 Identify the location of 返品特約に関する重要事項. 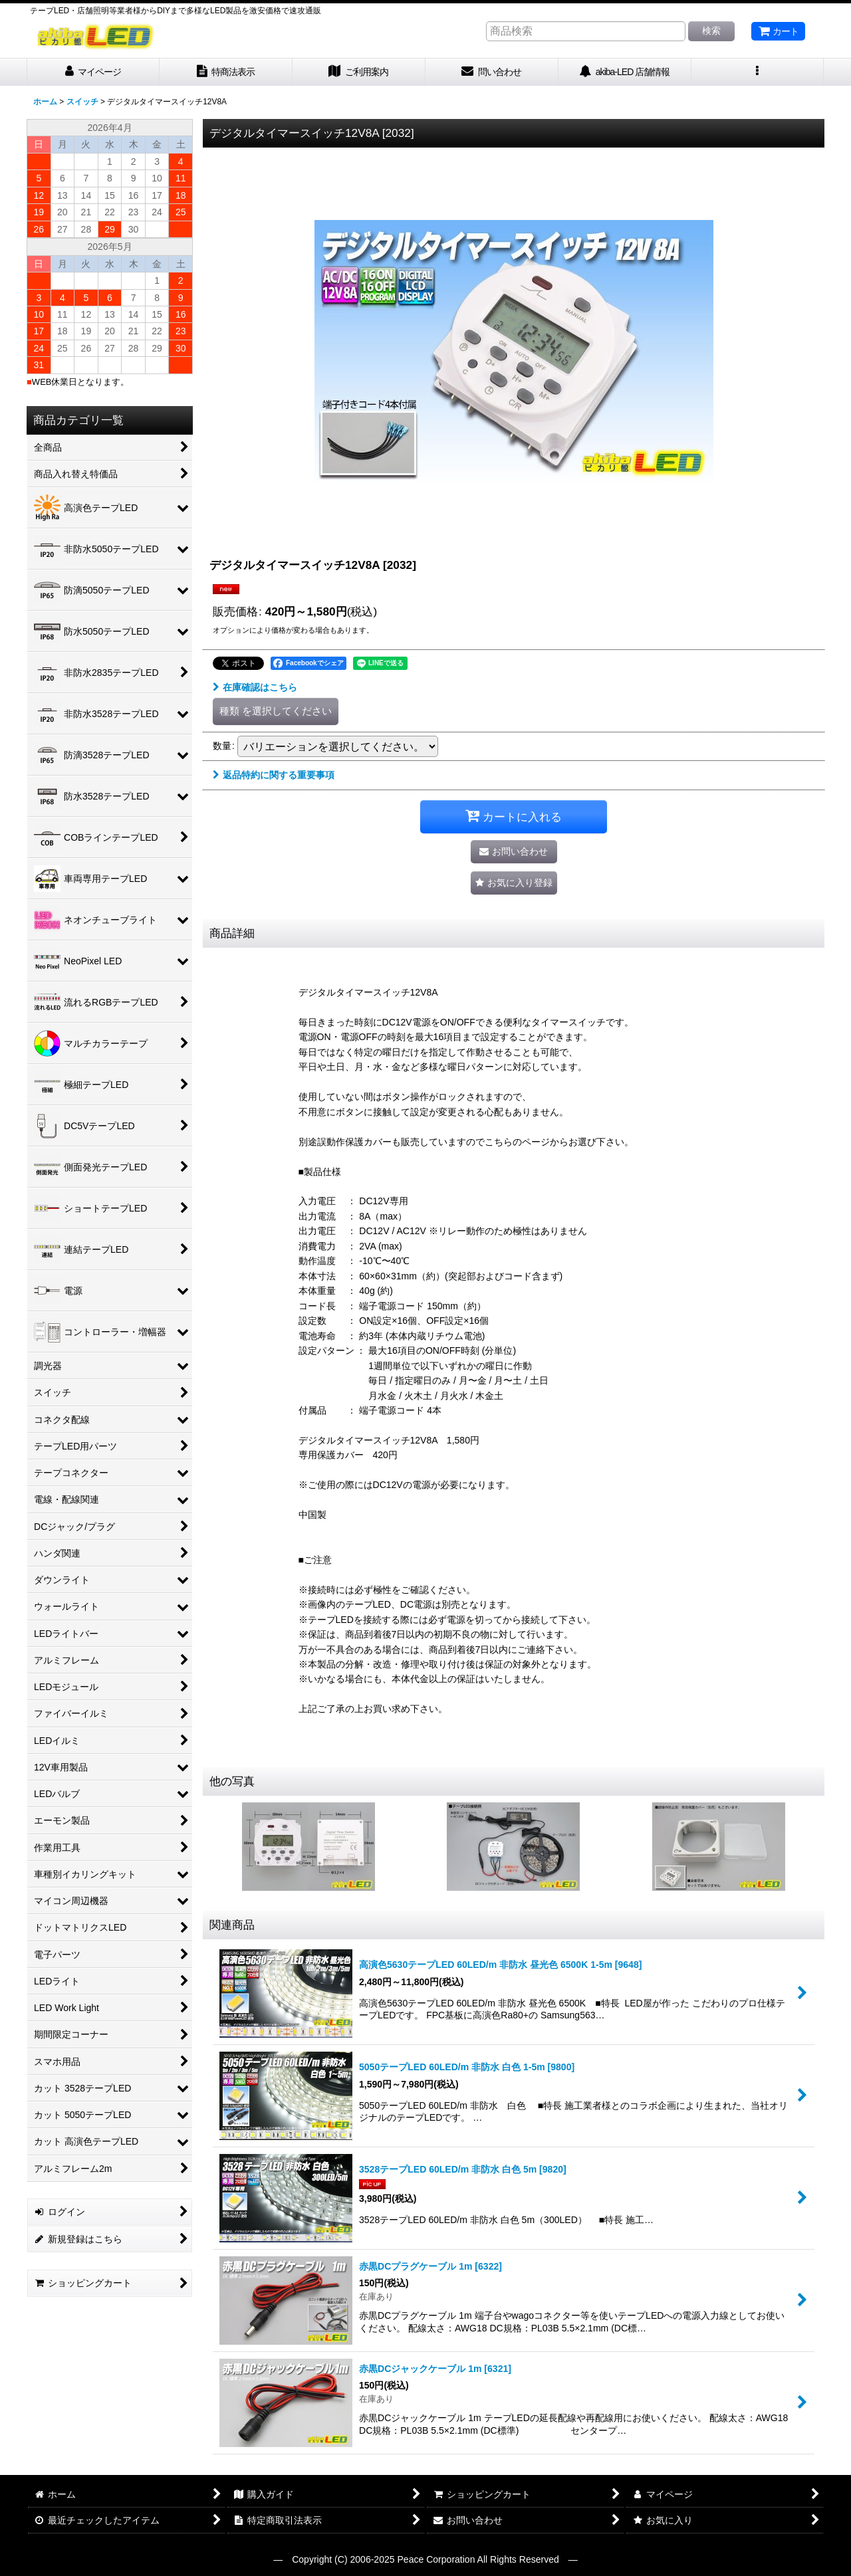
(273, 775).